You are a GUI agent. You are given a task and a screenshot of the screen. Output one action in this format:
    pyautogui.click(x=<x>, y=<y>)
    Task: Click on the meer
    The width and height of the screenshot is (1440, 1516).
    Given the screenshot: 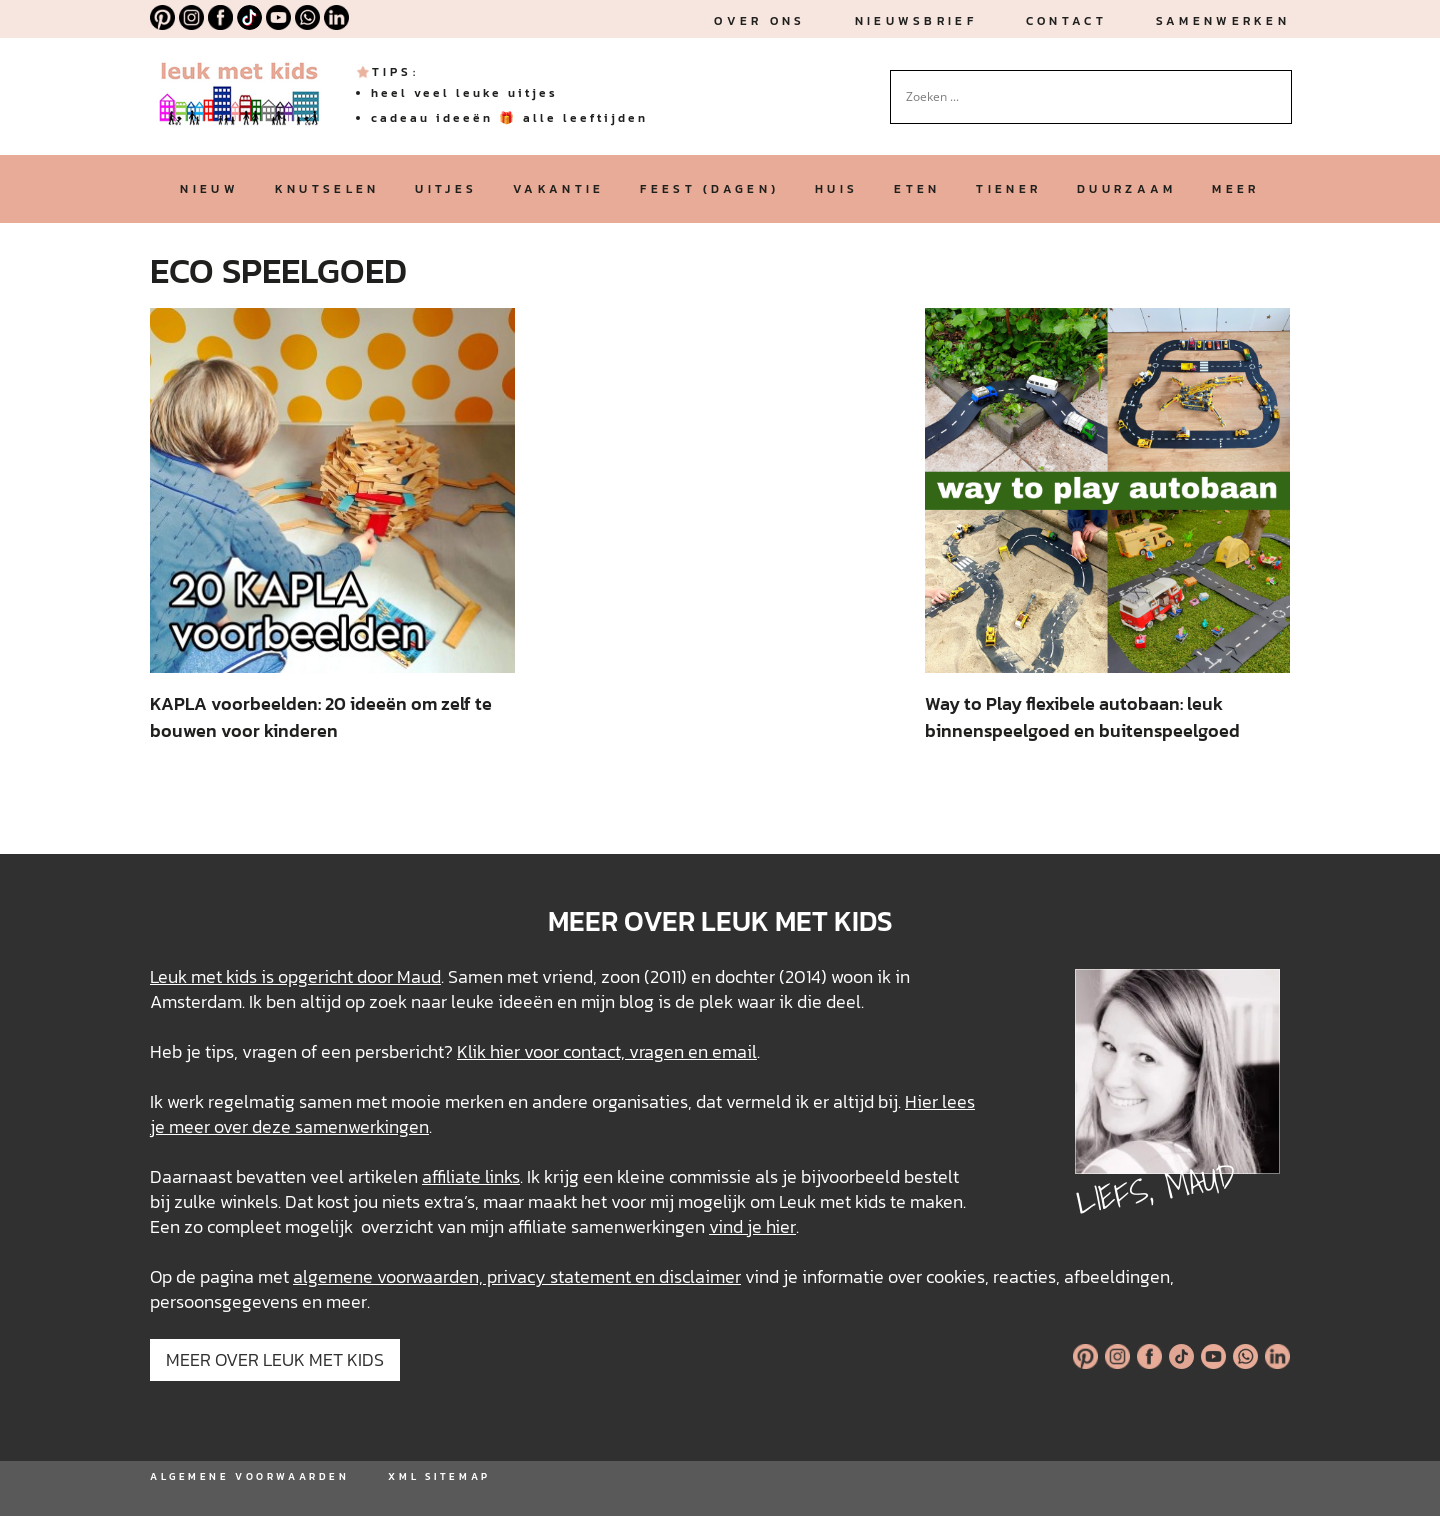 What is the action you would take?
    pyautogui.click(x=1235, y=189)
    